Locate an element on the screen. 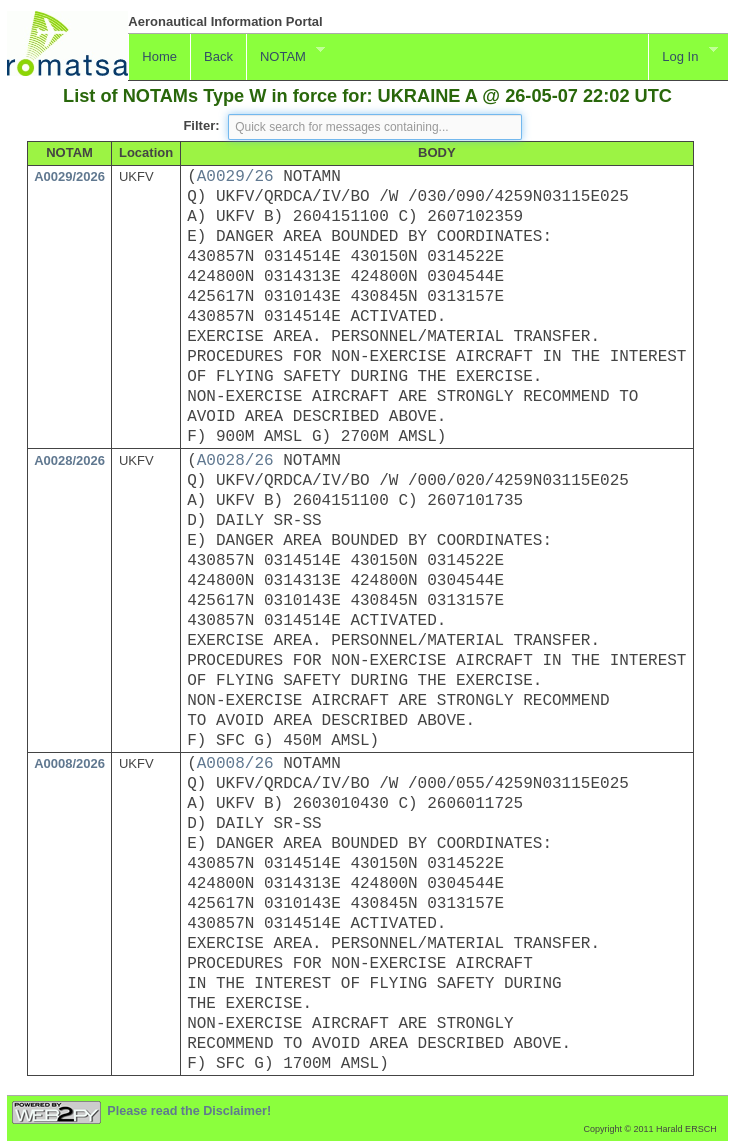 This screenshot has height=1141, width=735. Filter: is located at coordinates (201, 125).